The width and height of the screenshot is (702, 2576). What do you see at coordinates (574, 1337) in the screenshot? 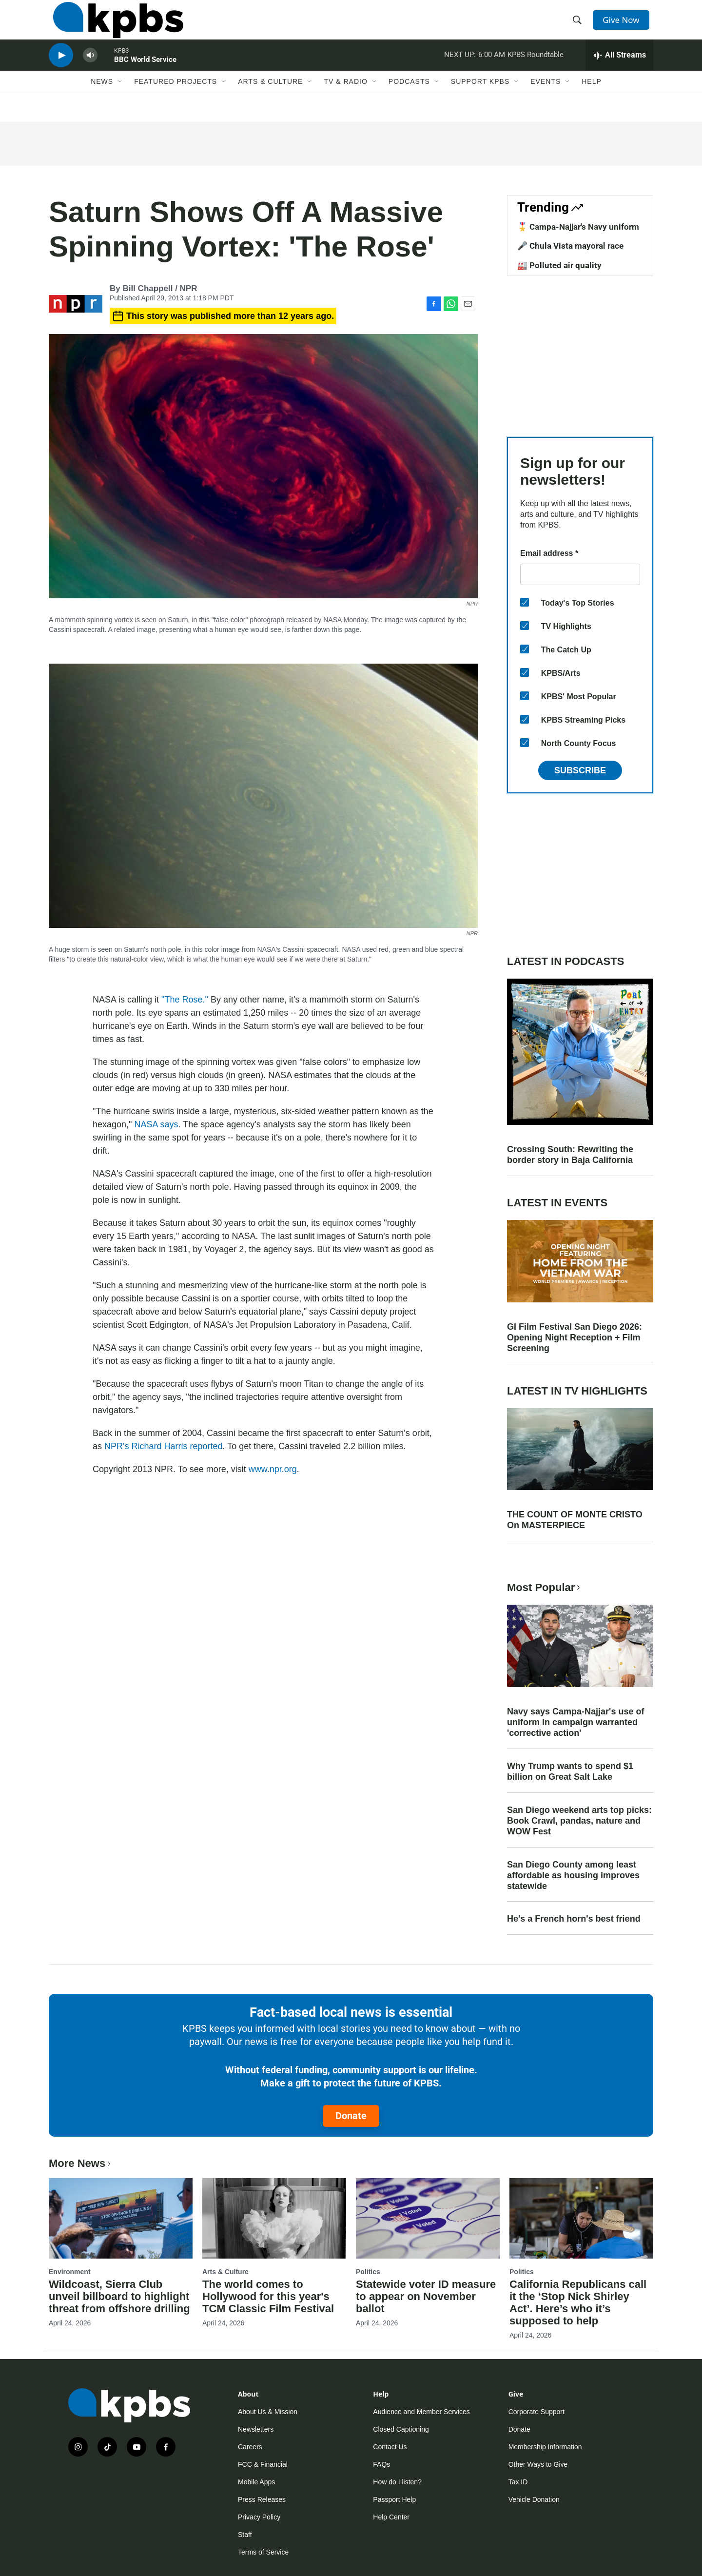
I see `GI Film Festival San Diego 2026: Opening Night Reception + Film Screening` at bounding box center [574, 1337].